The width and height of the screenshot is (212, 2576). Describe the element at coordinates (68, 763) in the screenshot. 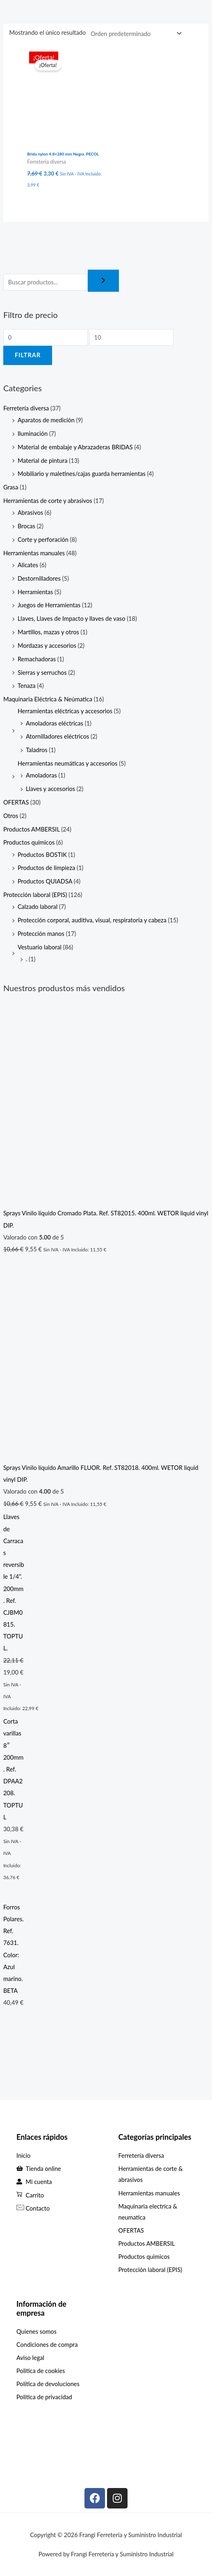

I see `Herramientas neumáticas y accesorios` at that location.